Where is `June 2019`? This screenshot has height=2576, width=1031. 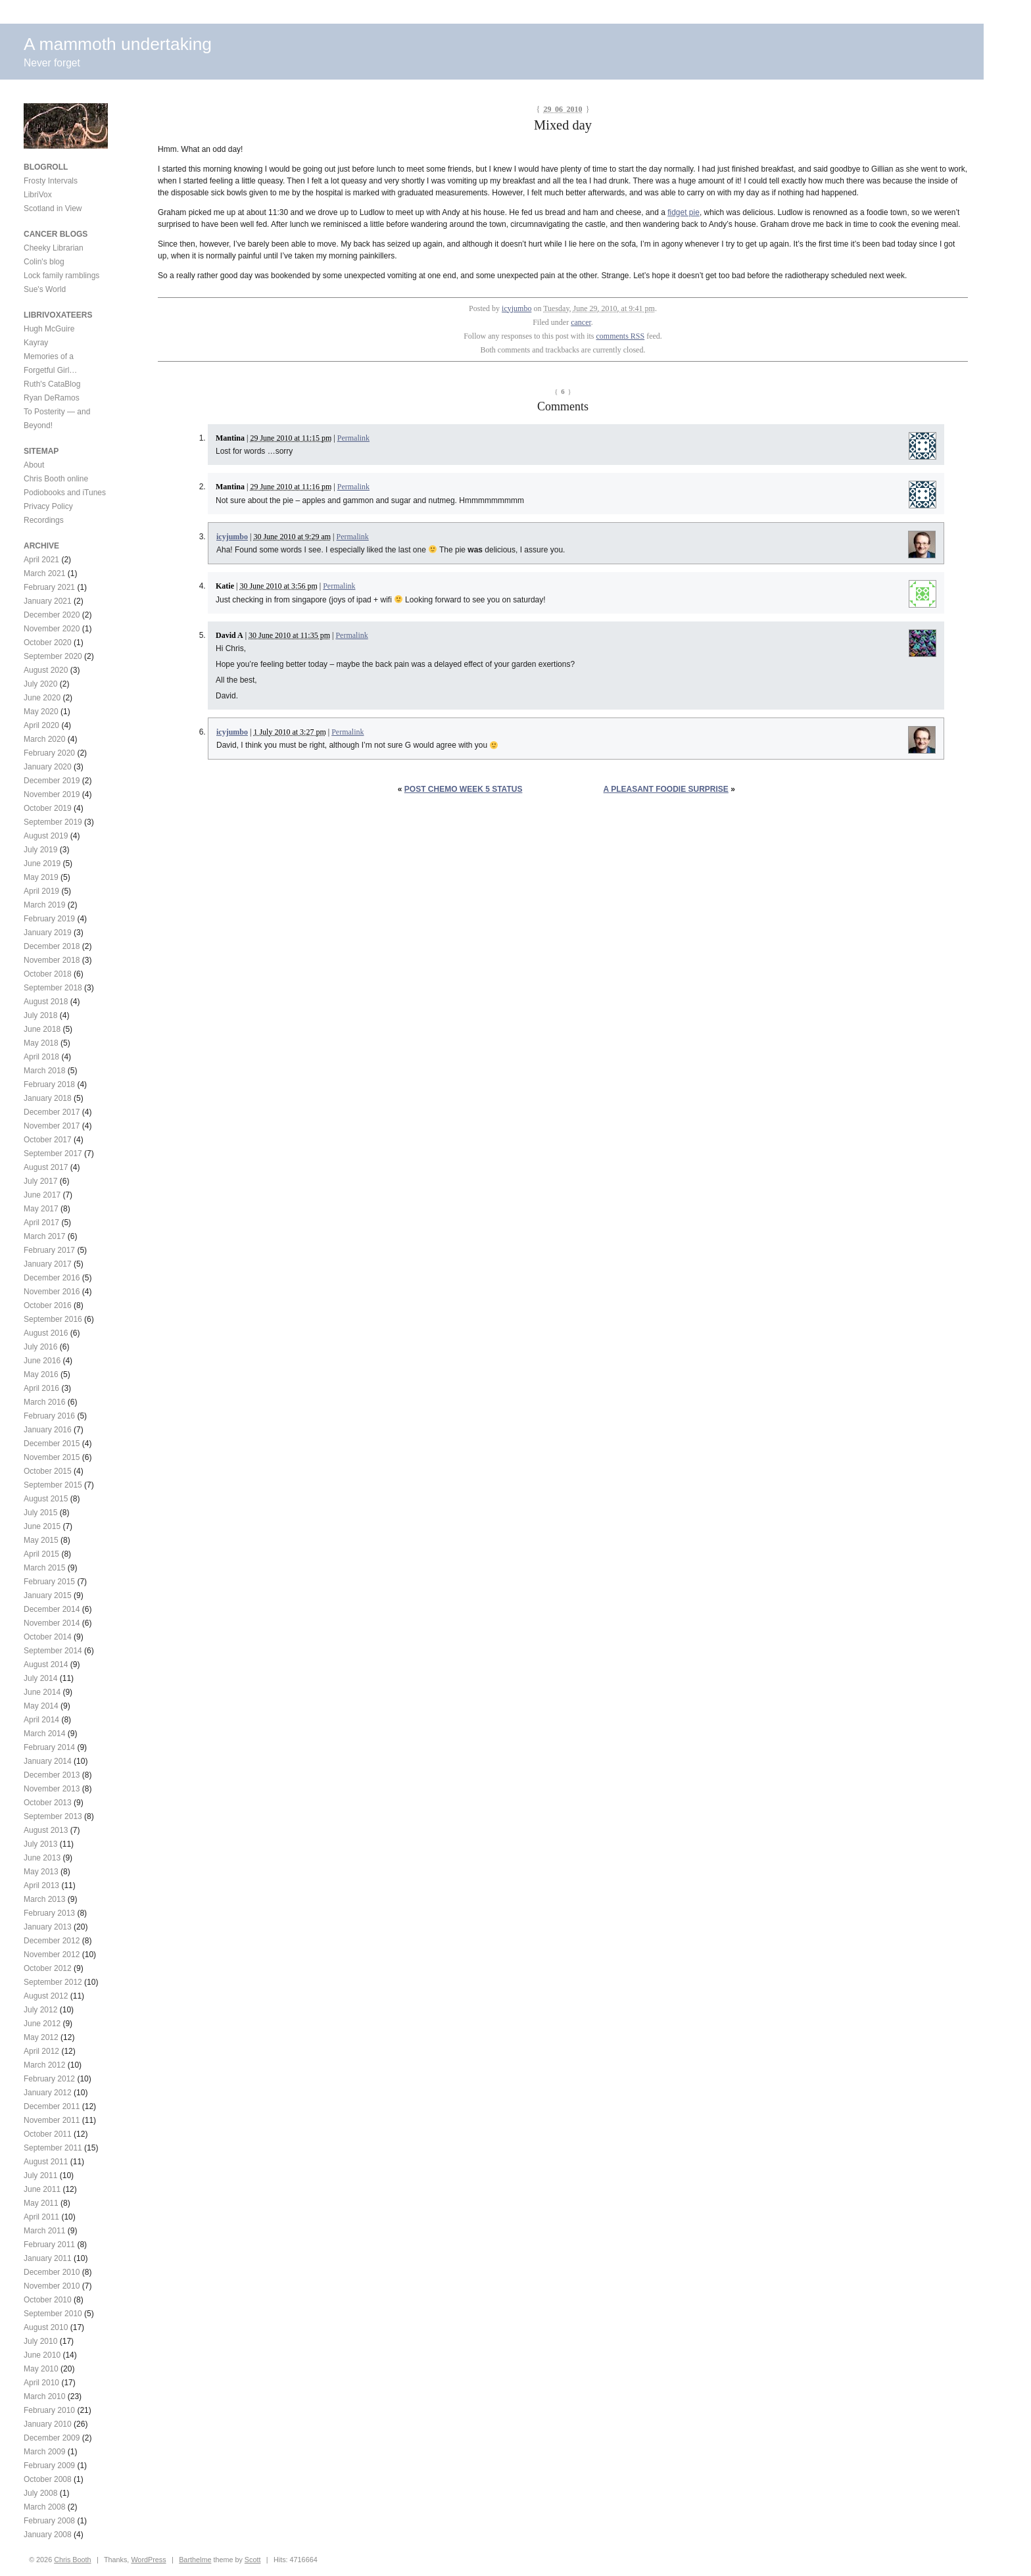 June 2019 is located at coordinates (42, 863).